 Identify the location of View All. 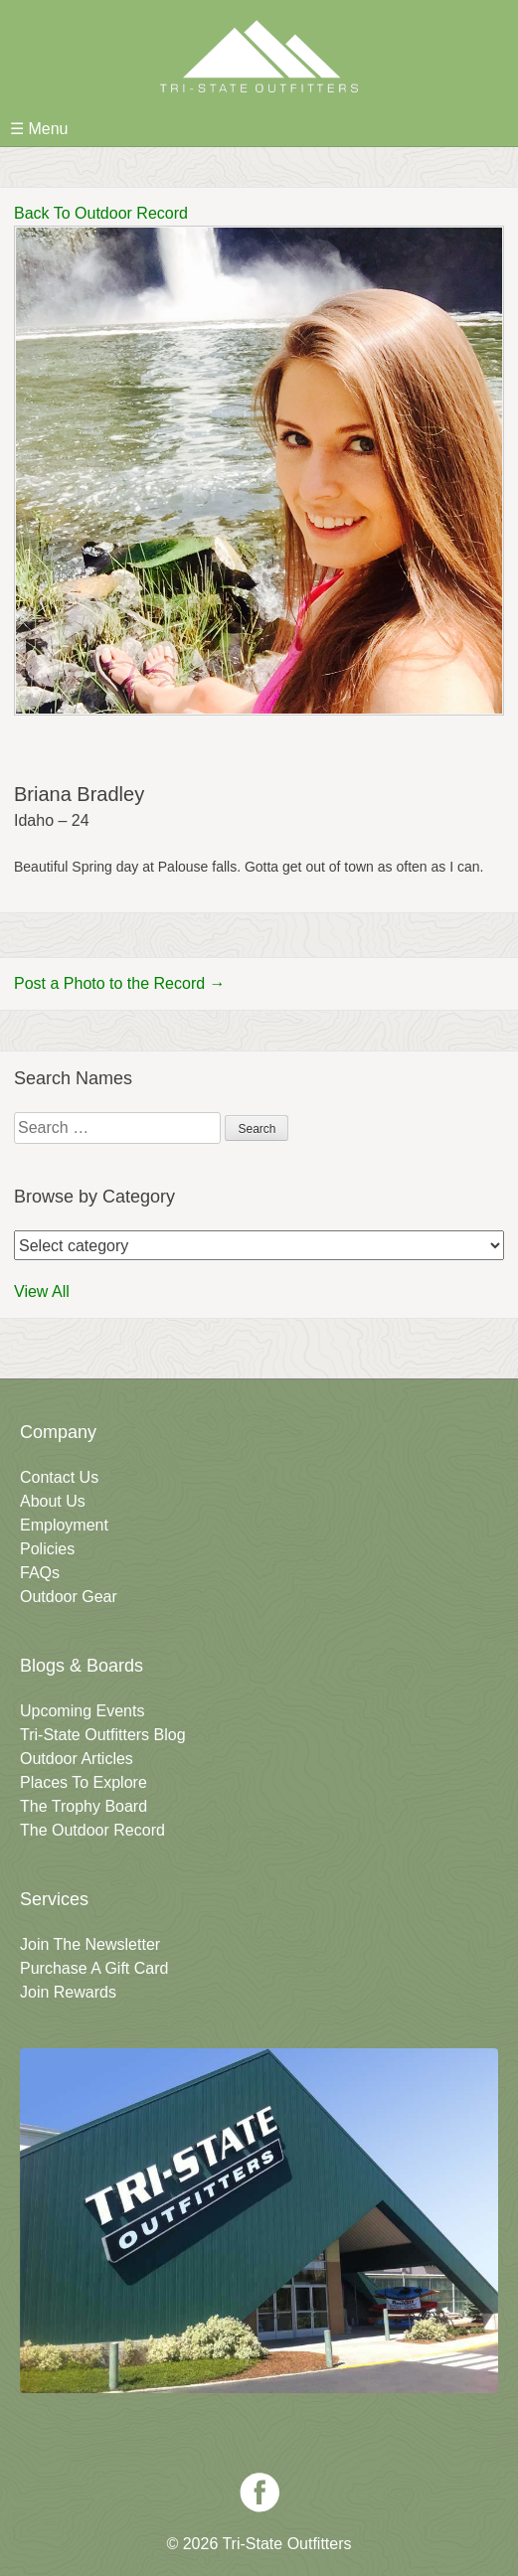
(42, 1291).